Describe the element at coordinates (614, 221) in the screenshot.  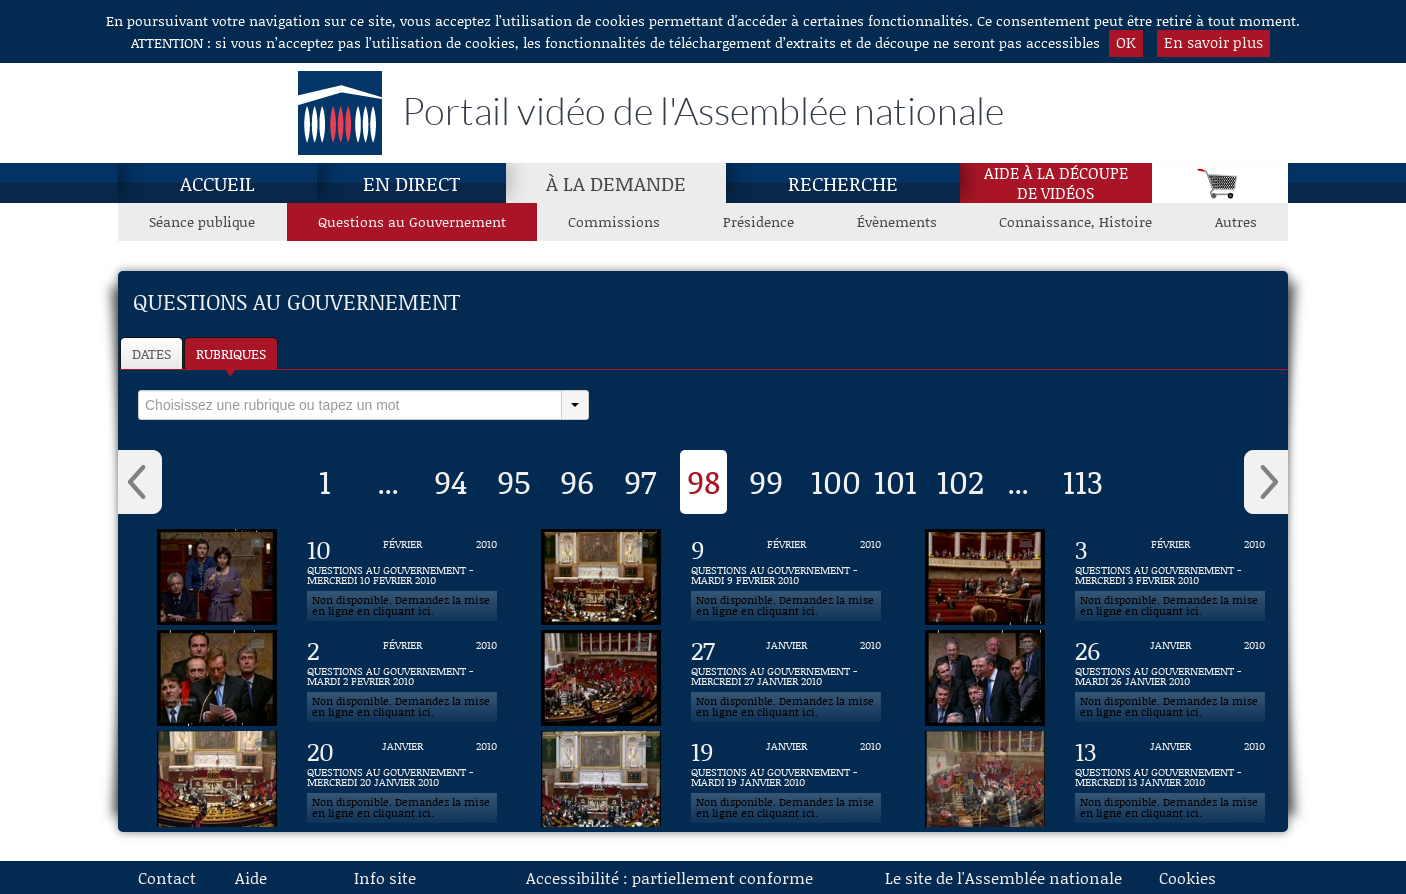
I see `Commissions` at that location.